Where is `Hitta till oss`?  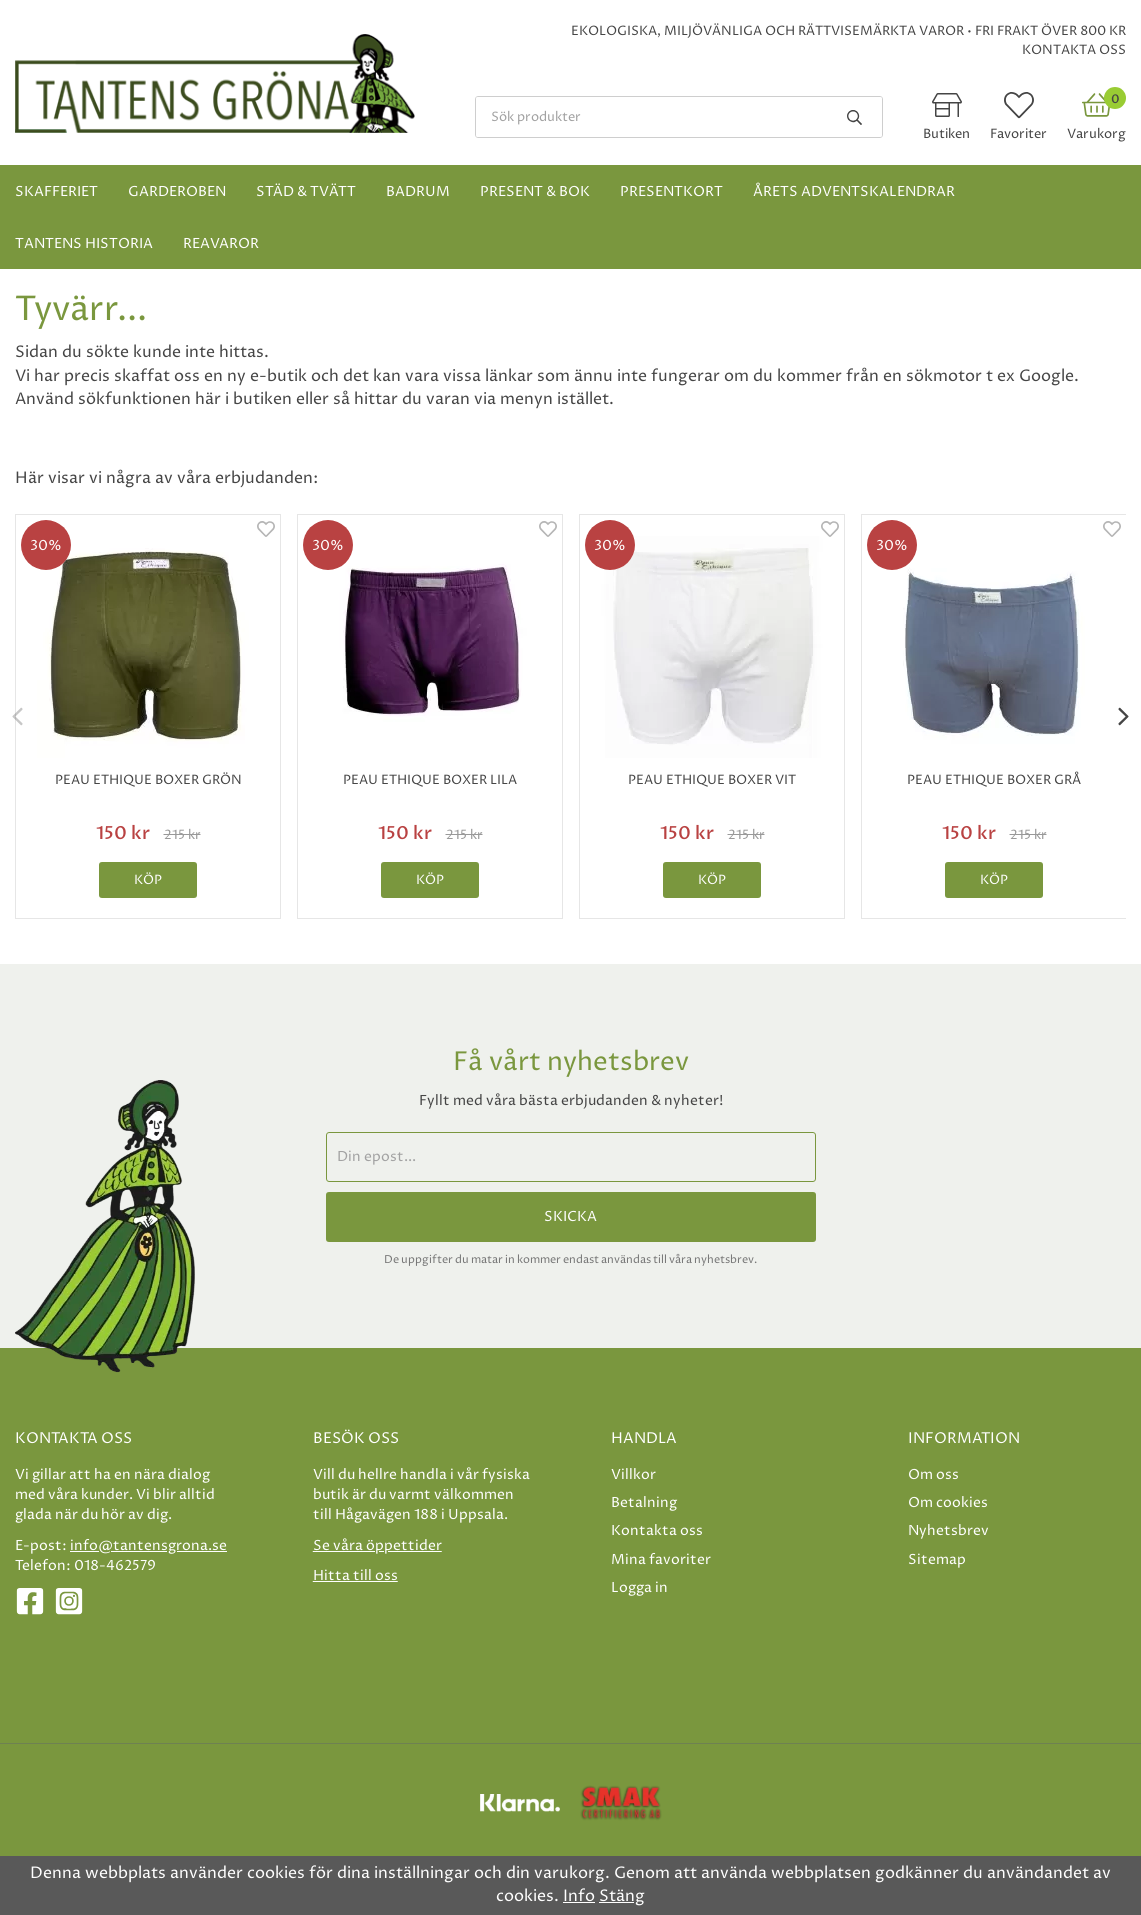 Hitta till oss is located at coordinates (355, 1575).